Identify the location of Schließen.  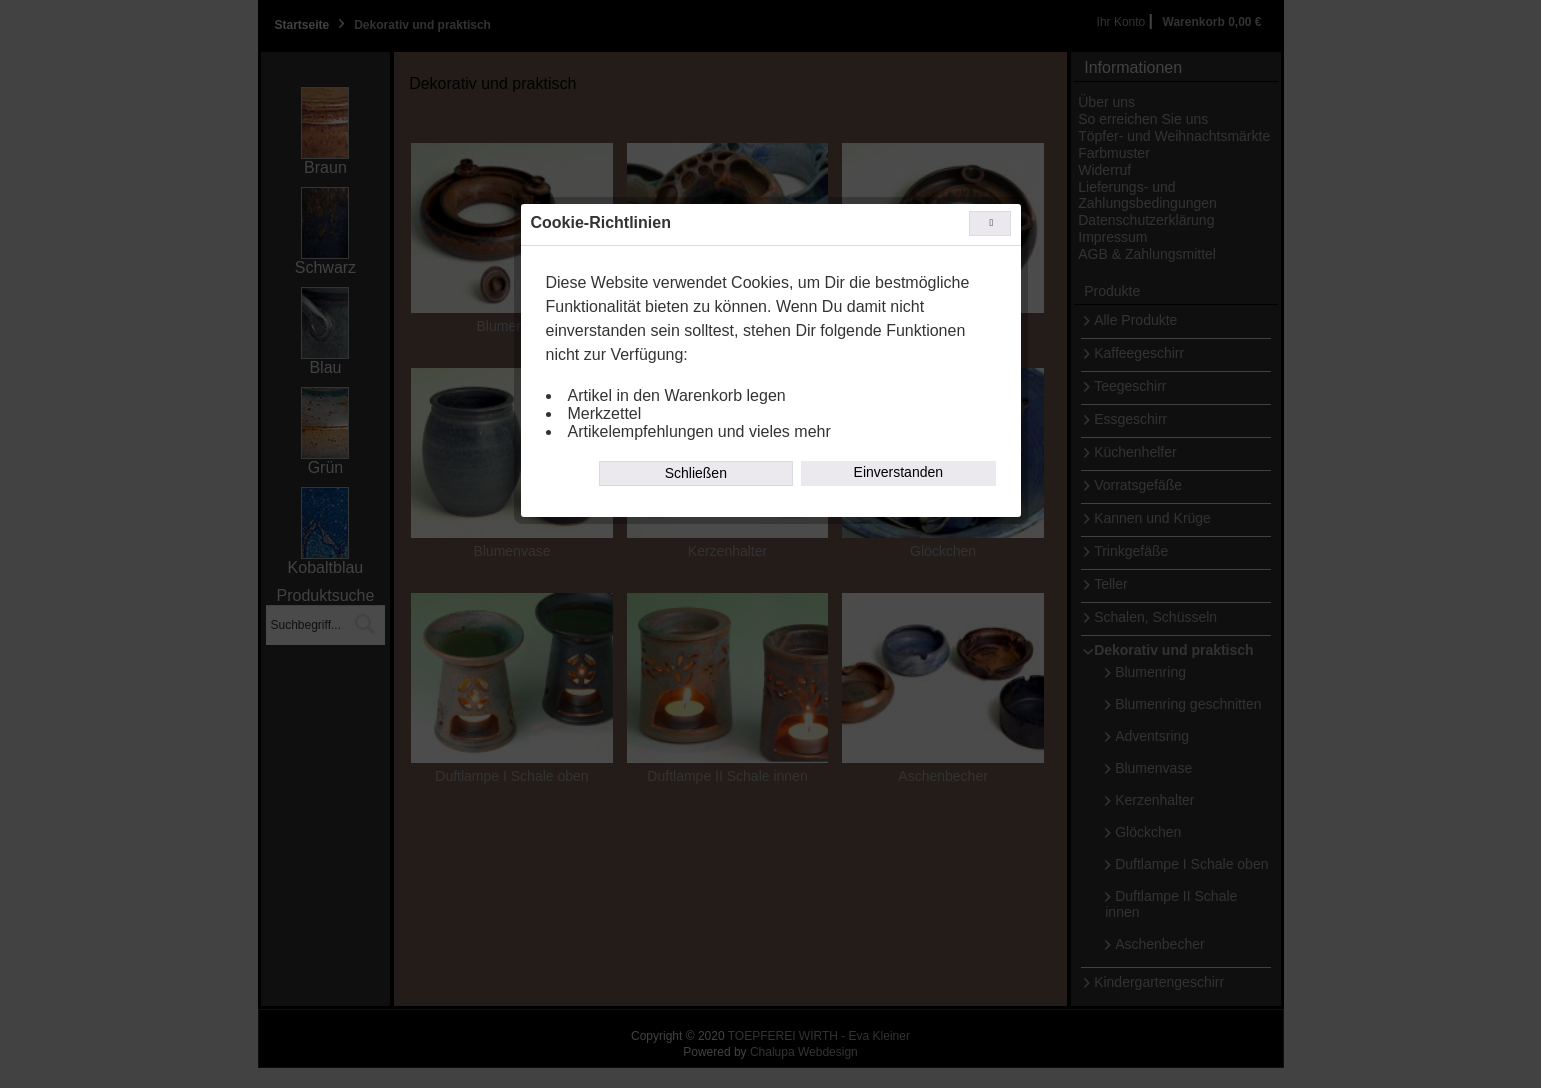
(696, 473).